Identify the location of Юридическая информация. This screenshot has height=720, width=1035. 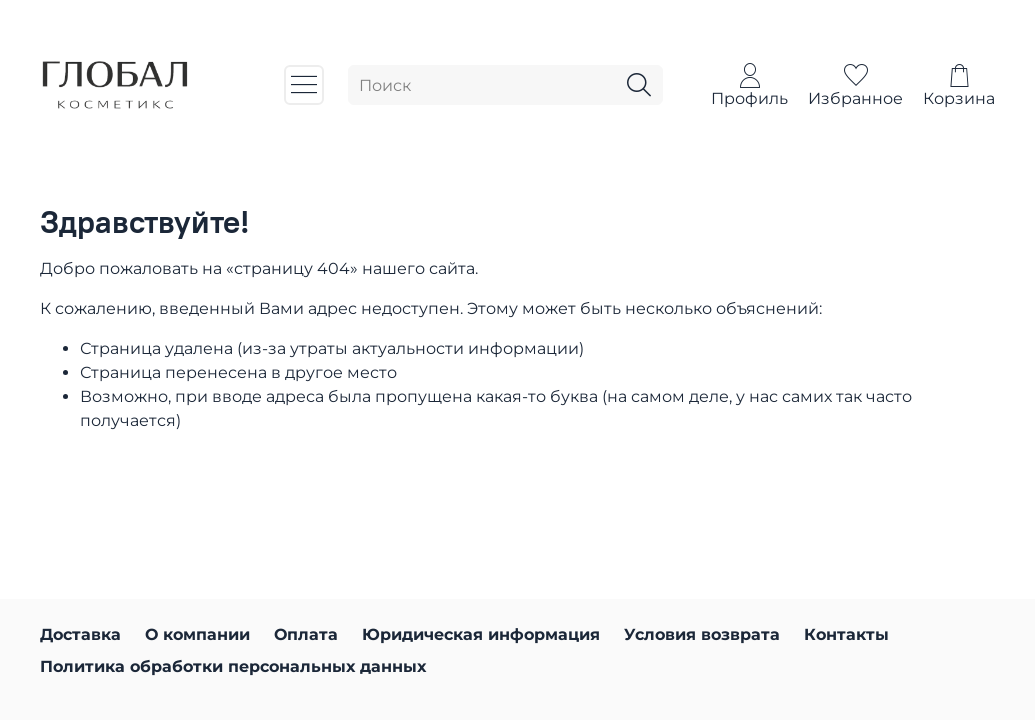
(481, 634).